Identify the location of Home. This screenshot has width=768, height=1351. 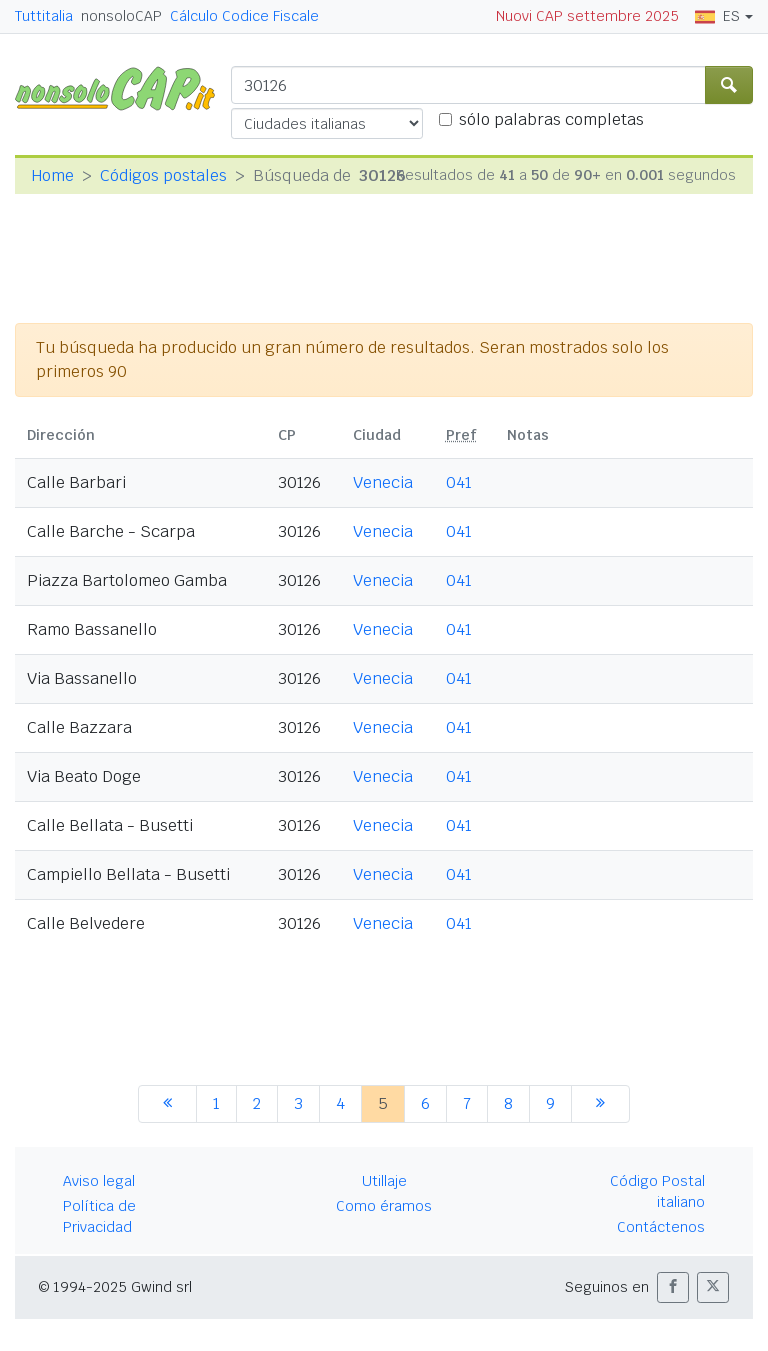
(52, 175).